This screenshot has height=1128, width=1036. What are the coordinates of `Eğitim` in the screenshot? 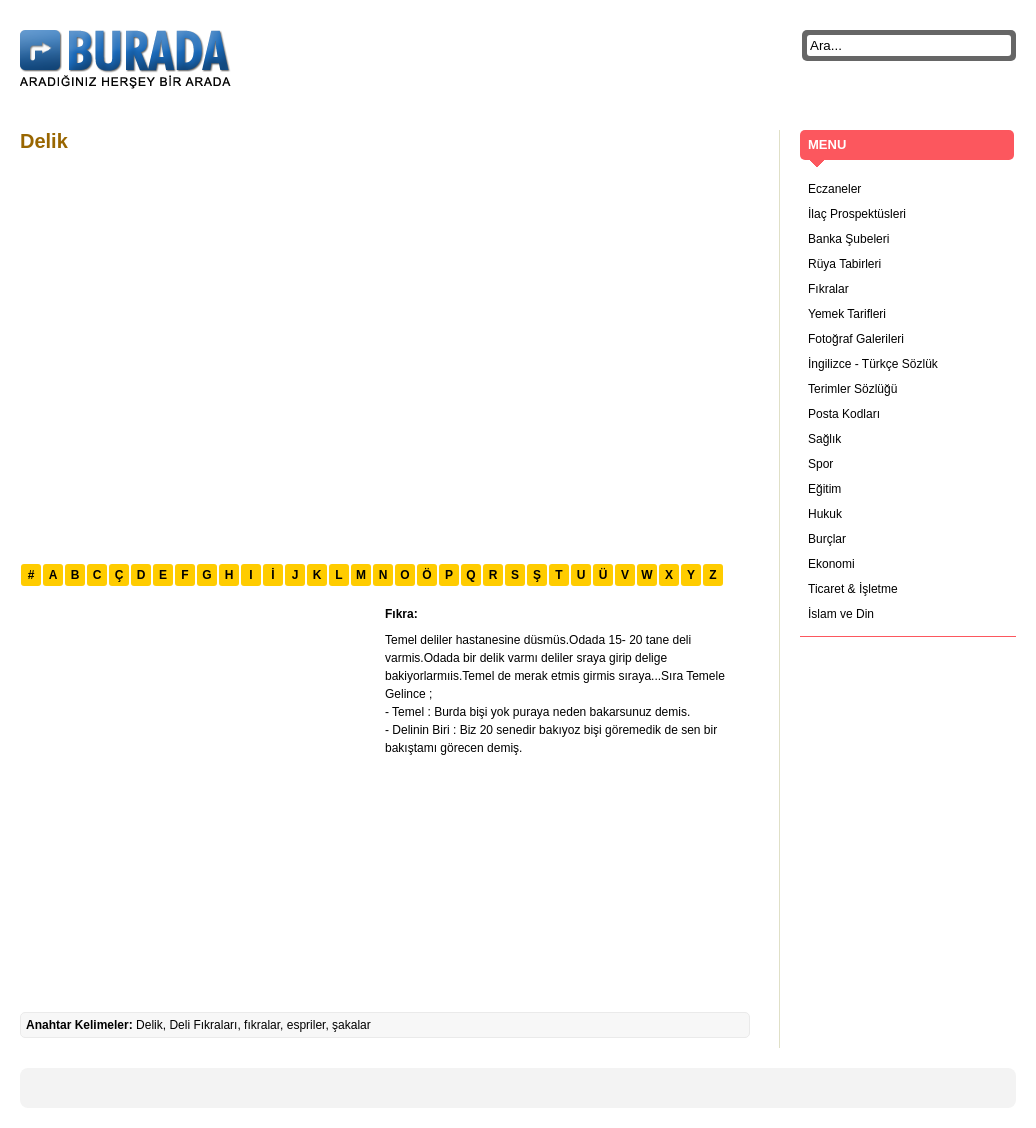 It's located at (824, 489).